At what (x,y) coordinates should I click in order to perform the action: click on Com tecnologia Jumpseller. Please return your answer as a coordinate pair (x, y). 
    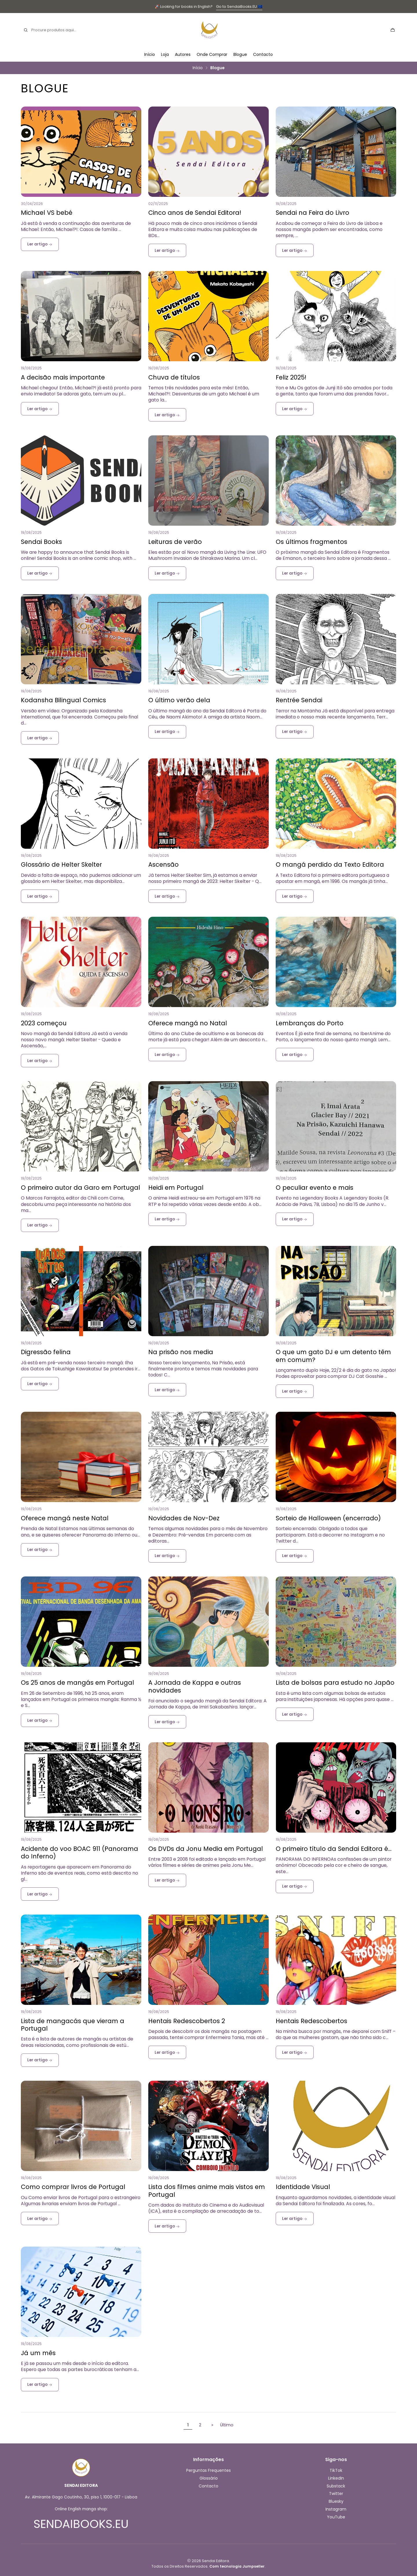
    Looking at the image, I should click on (237, 2566).